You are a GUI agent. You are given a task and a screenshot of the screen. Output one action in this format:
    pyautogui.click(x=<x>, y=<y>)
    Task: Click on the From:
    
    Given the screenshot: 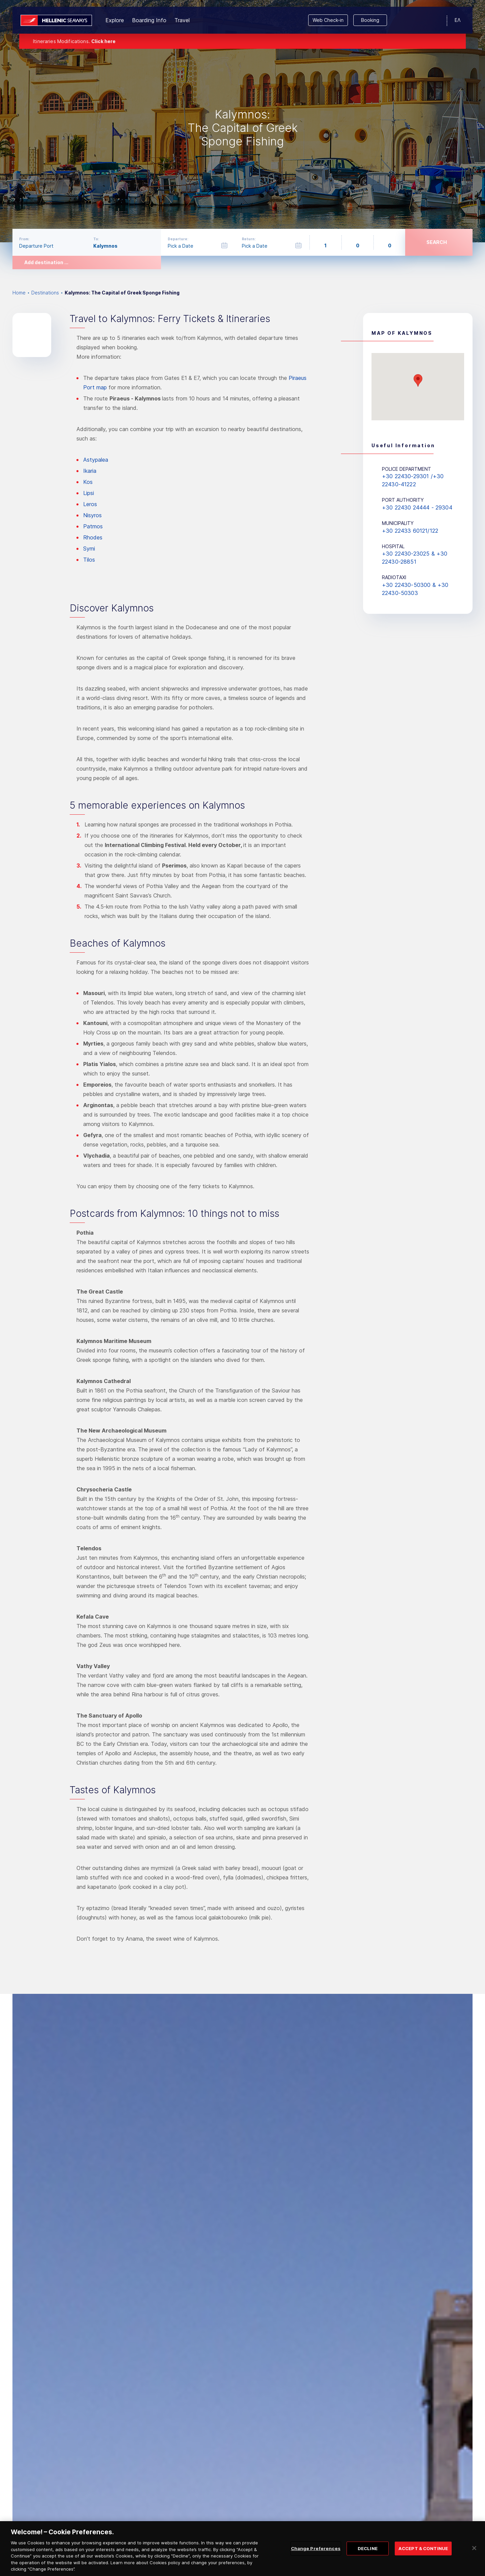 What is the action you would take?
    pyautogui.click(x=24, y=239)
    